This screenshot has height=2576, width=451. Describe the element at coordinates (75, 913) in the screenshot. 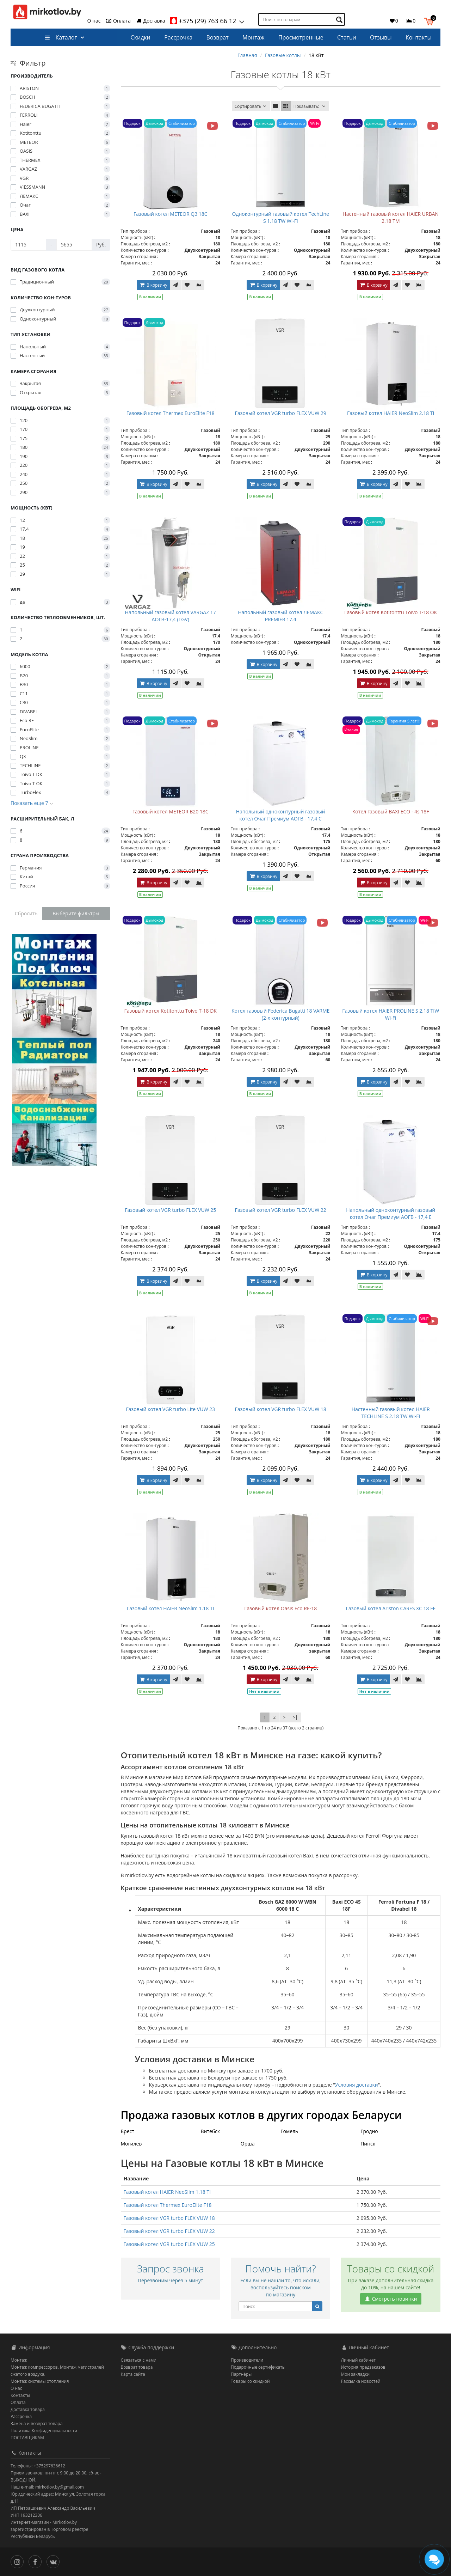

I see `Выберите фильтры` at that location.